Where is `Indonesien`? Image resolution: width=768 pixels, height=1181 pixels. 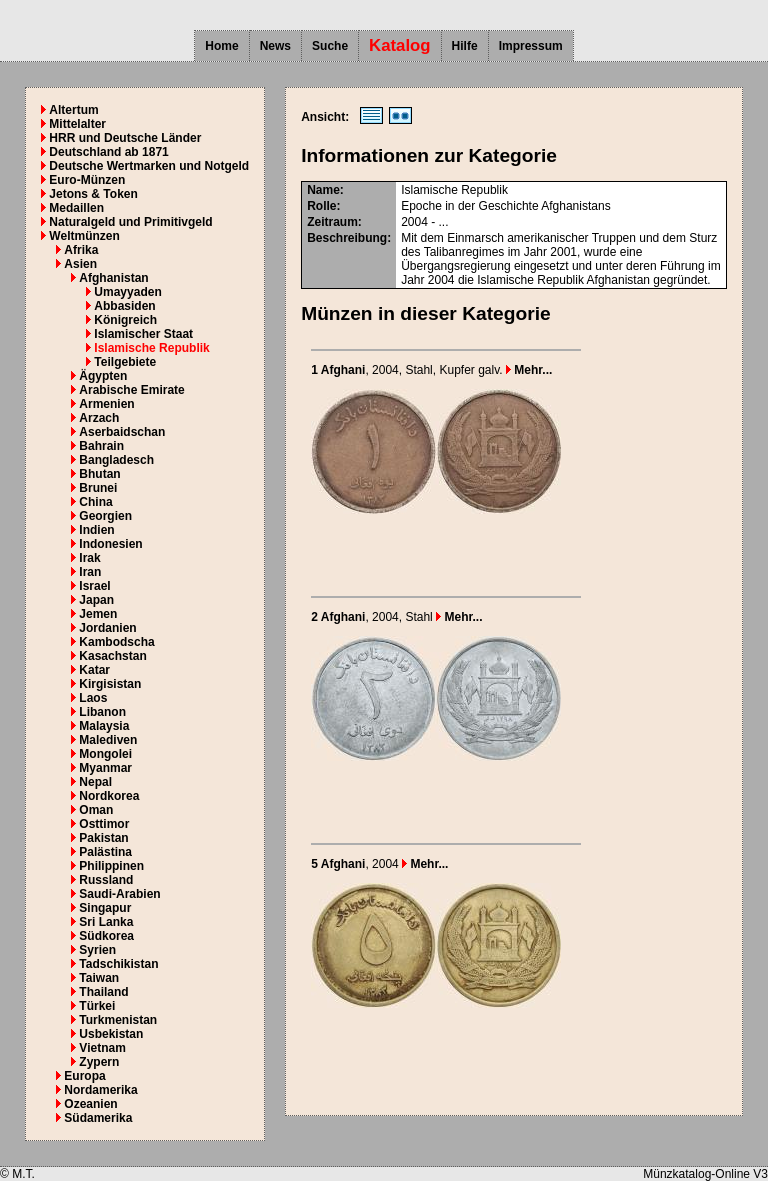 Indonesien is located at coordinates (110, 544).